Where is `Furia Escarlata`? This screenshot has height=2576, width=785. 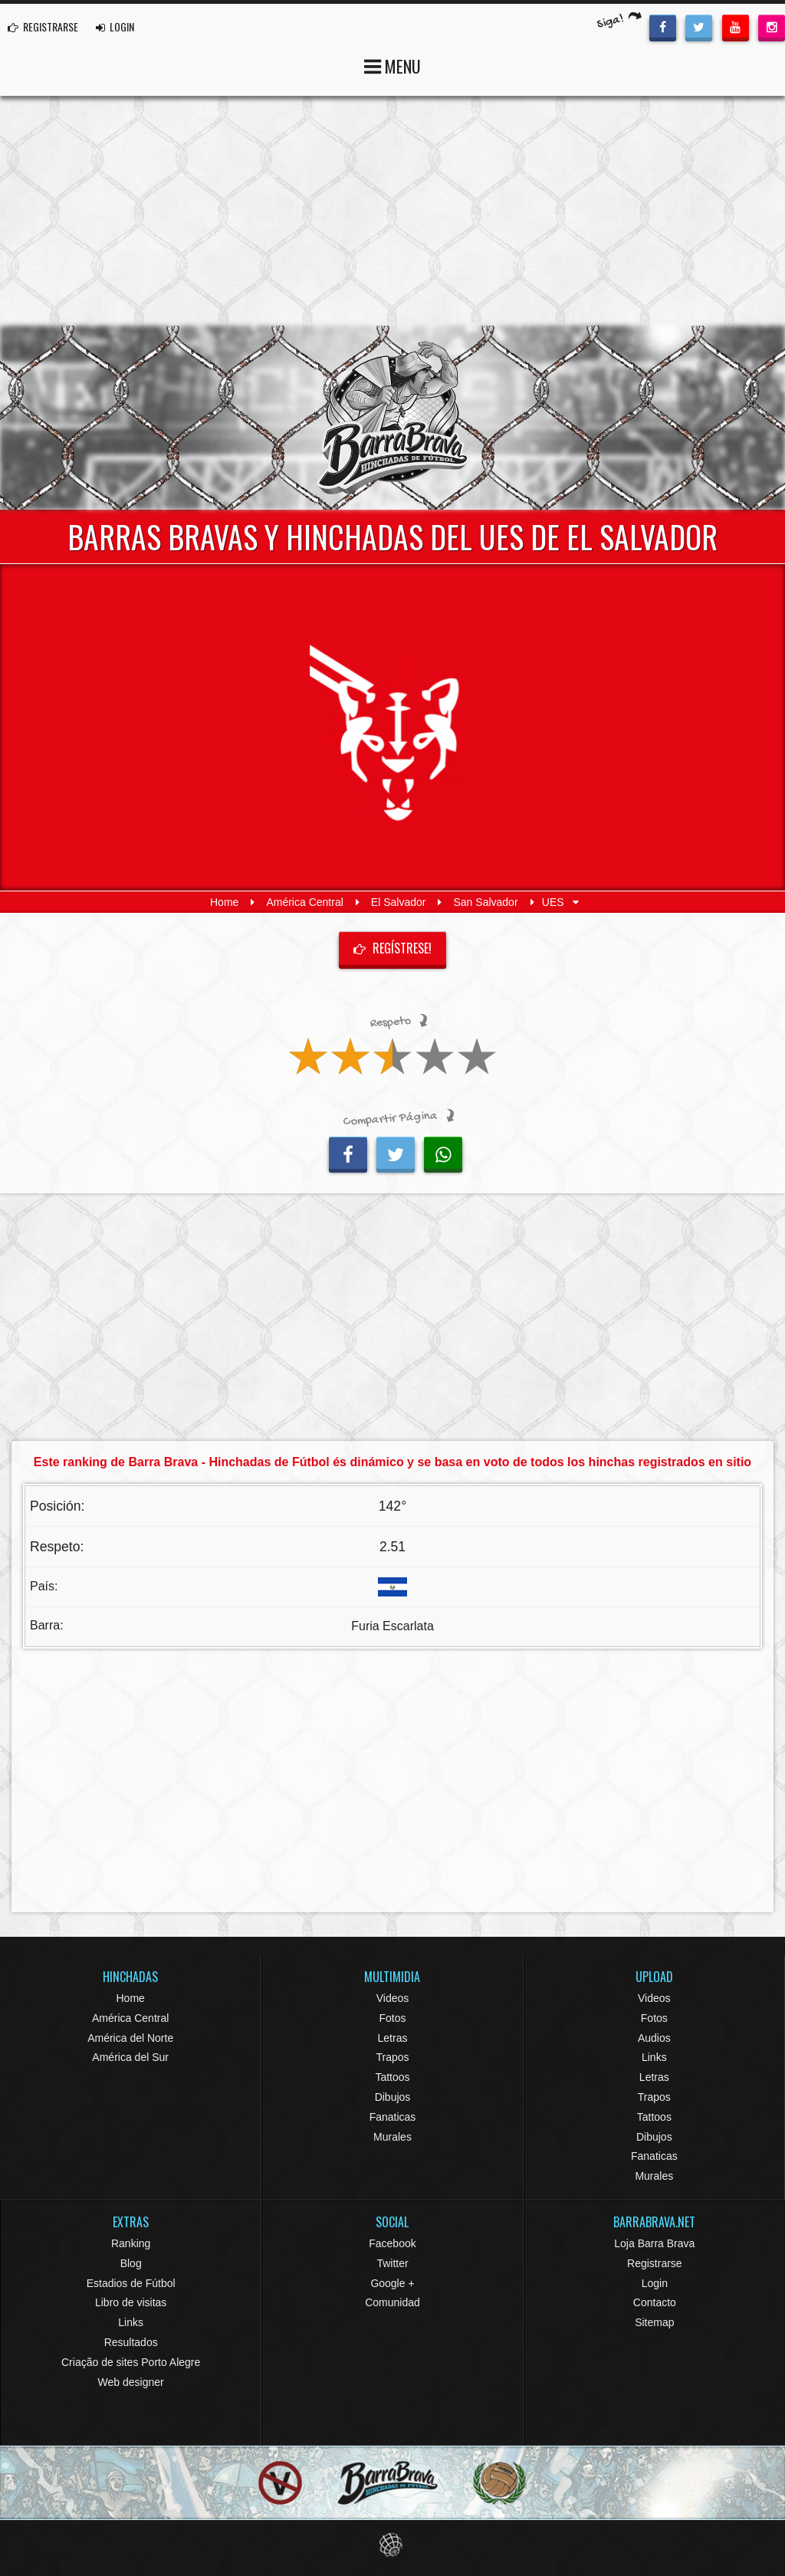
Furia Escarlata is located at coordinates (392, 1626).